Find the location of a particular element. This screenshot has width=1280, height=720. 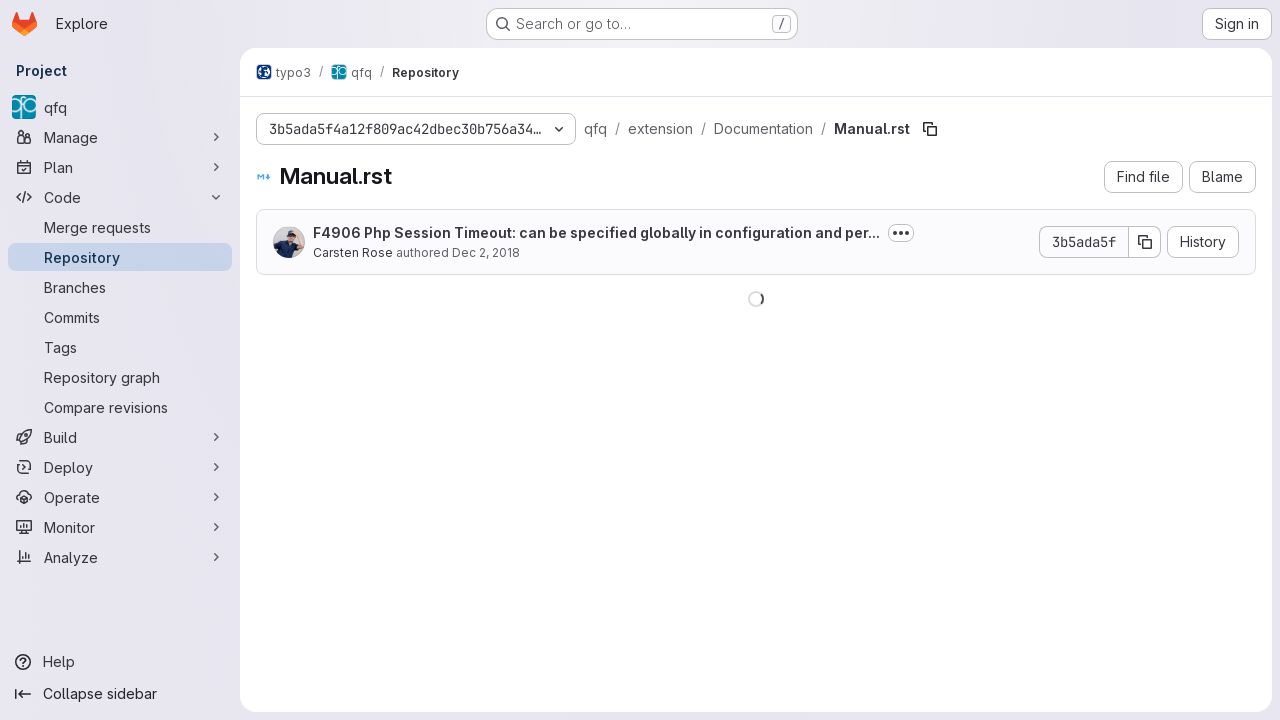

[Code] is located at coordinates (120, 197).